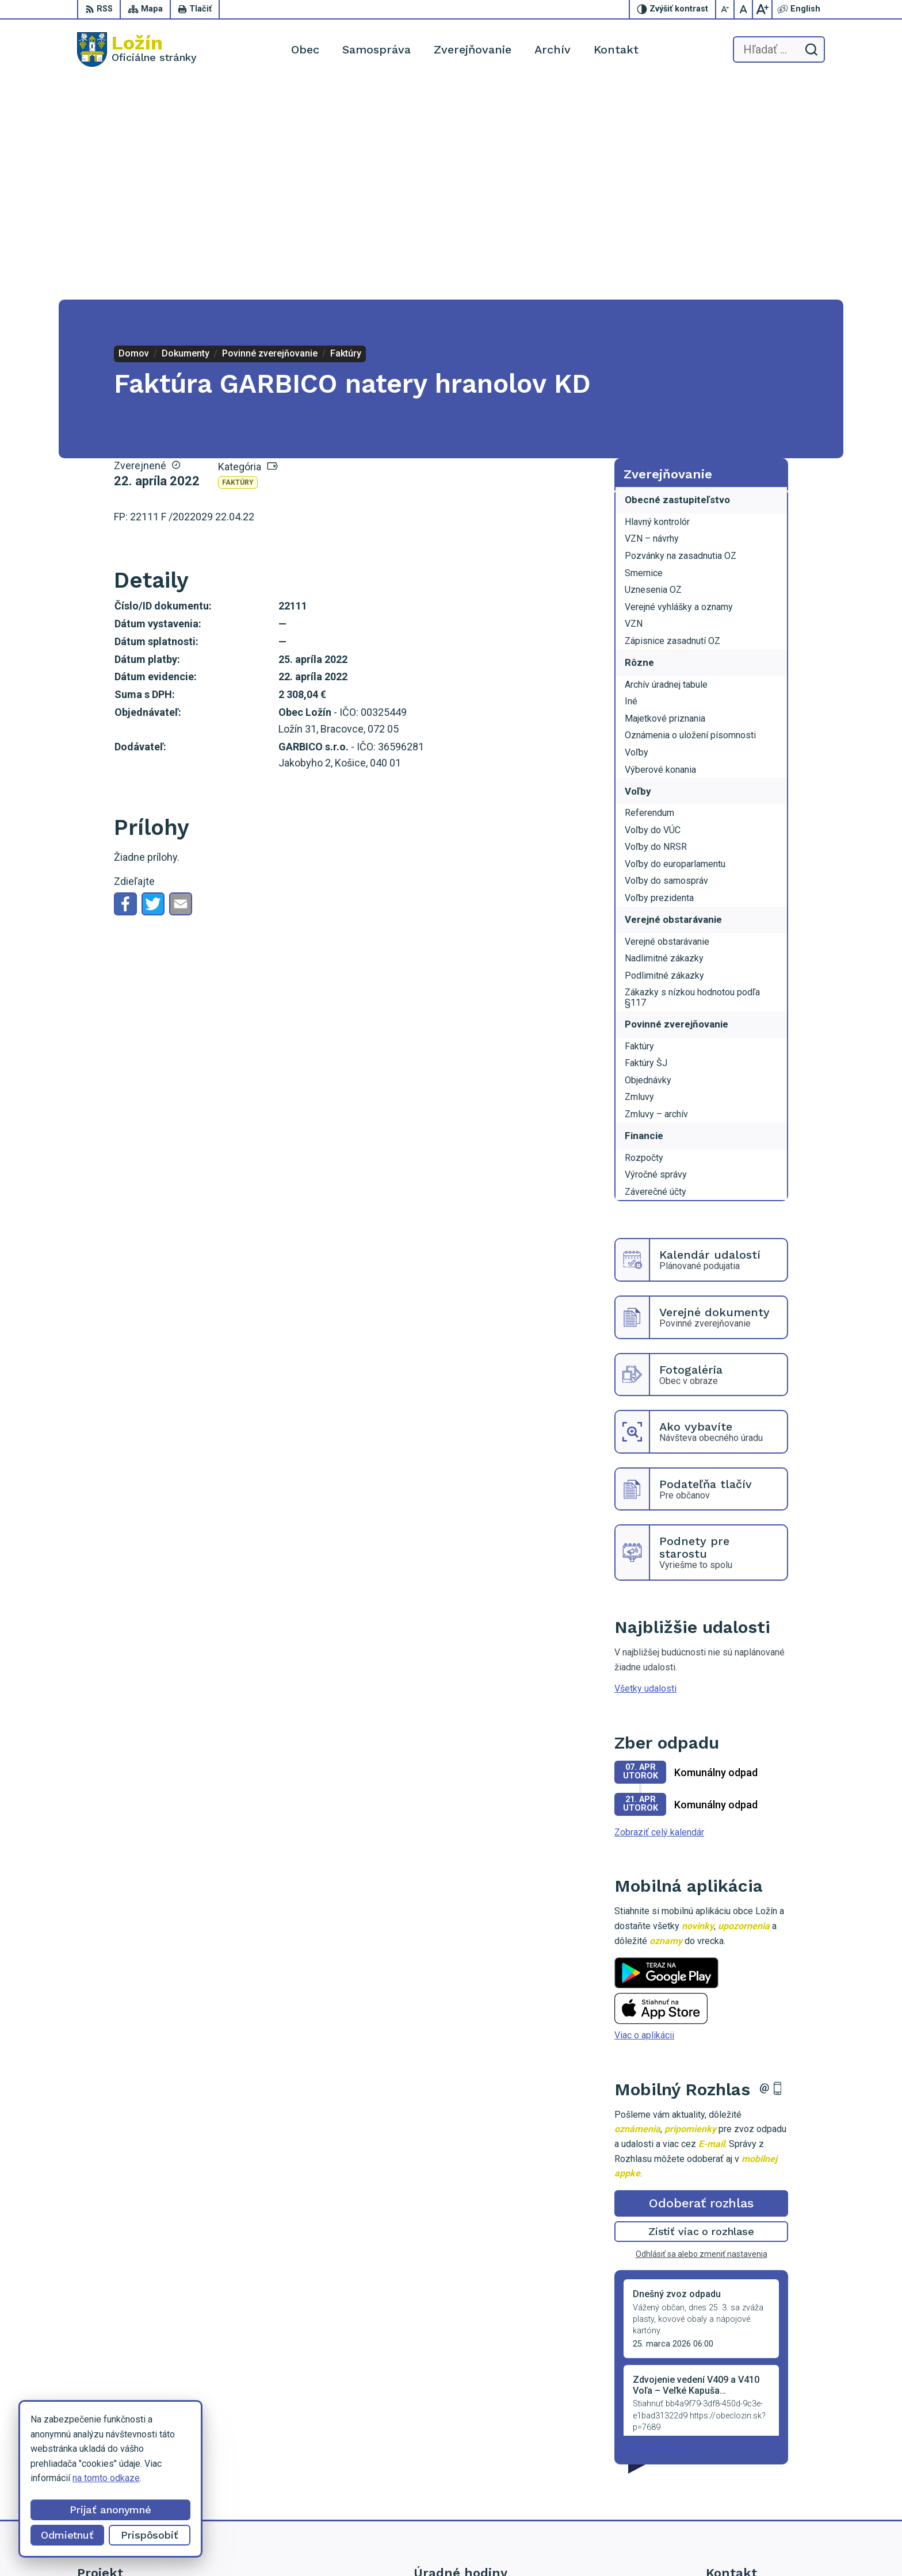  I want to click on Obec Ložín, so click(656, 2545).